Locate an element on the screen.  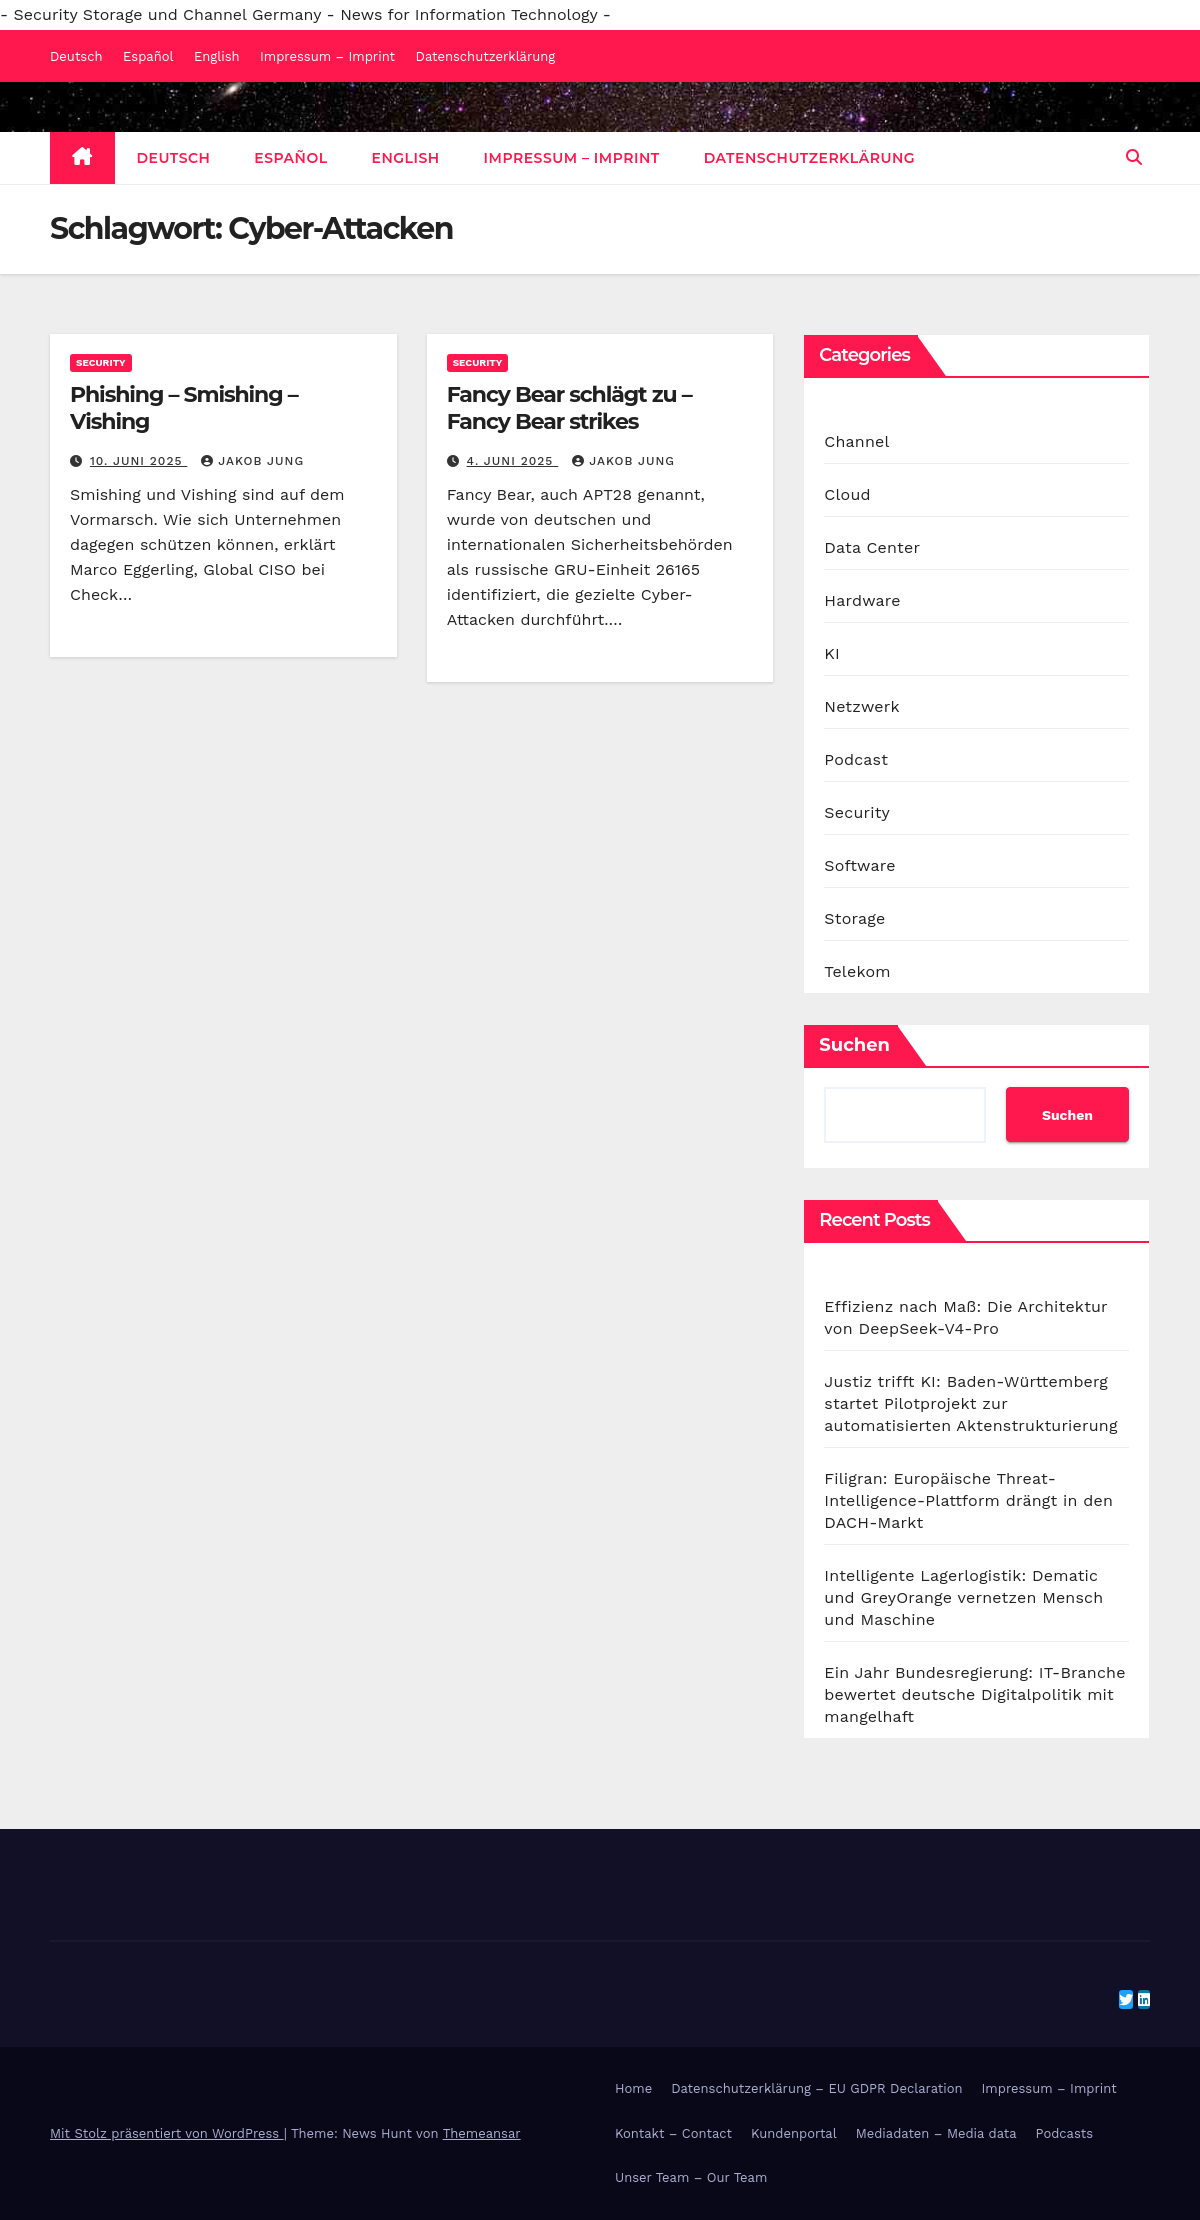
Suchen is located at coordinates (854, 1045).